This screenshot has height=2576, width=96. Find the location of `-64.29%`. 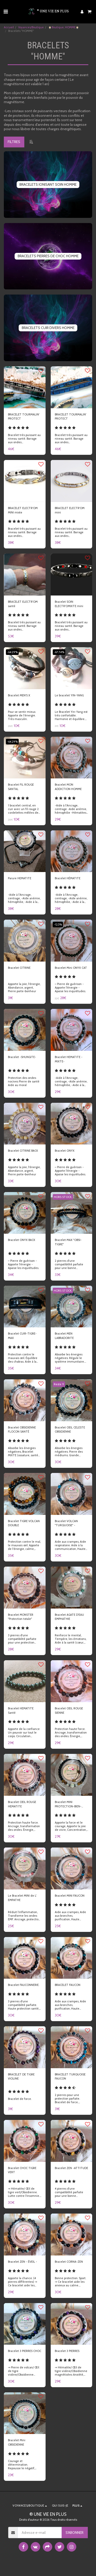

-64.29% is located at coordinates (12, 652).